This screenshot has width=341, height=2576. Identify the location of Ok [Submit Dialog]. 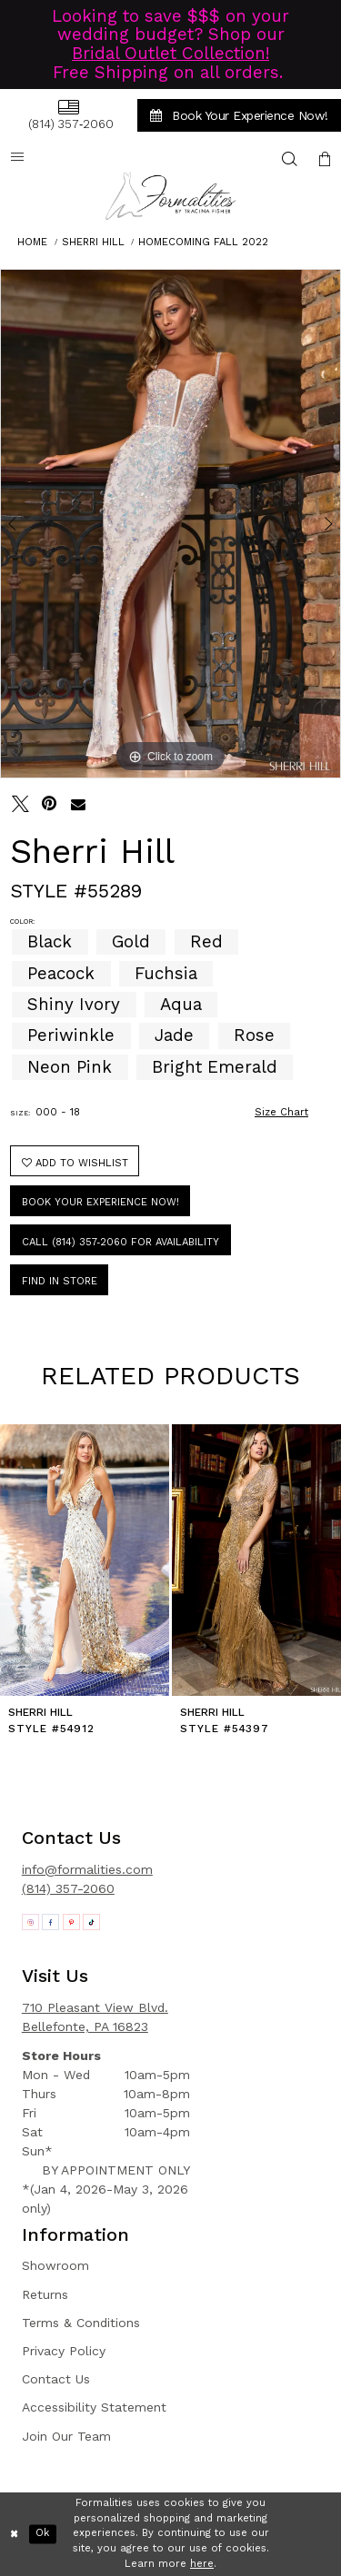
(42, 2534).